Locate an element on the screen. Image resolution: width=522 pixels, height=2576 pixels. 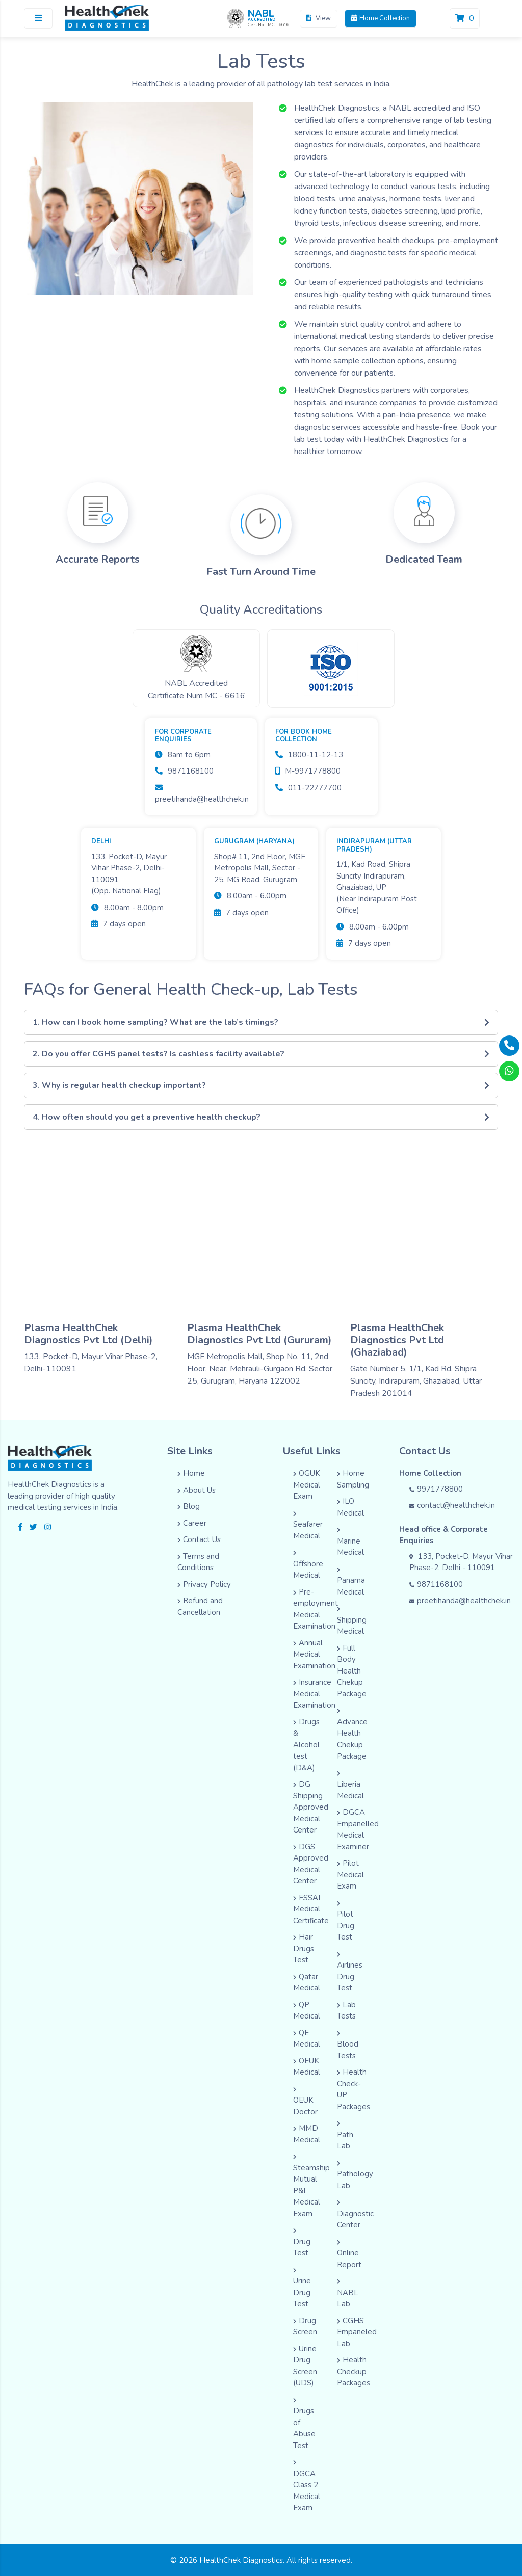
Annual Medical Examination is located at coordinates (314, 1654).